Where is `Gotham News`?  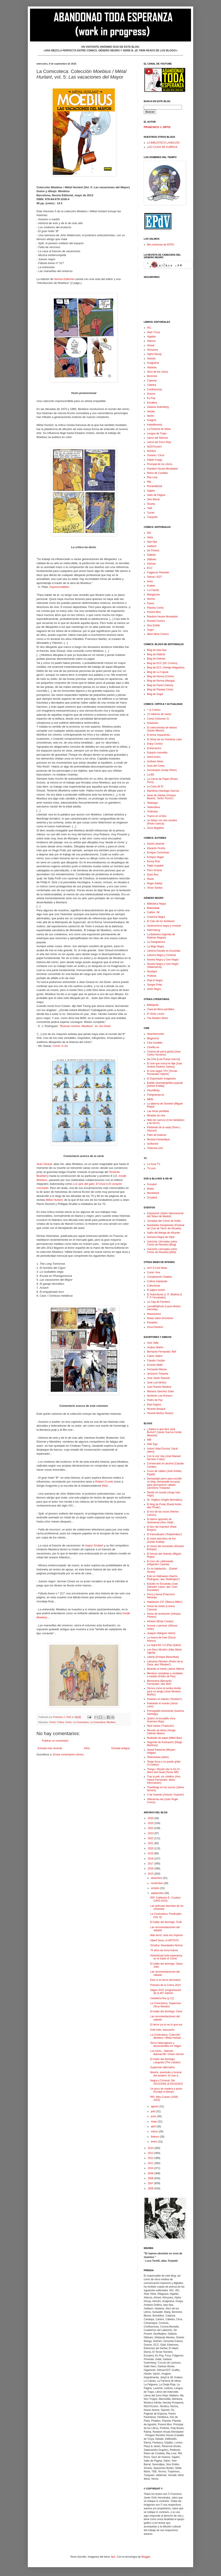 Gotham News is located at coordinates (155, 761).